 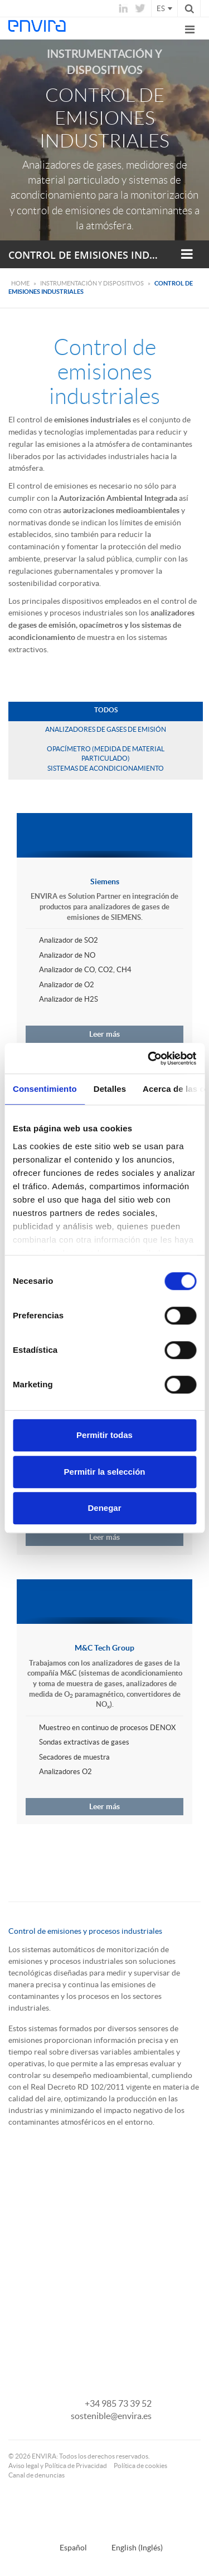 What do you see at coordinates (104, 881) in the screenshot?
I see `Siemens` at bounding box center [104, 881].